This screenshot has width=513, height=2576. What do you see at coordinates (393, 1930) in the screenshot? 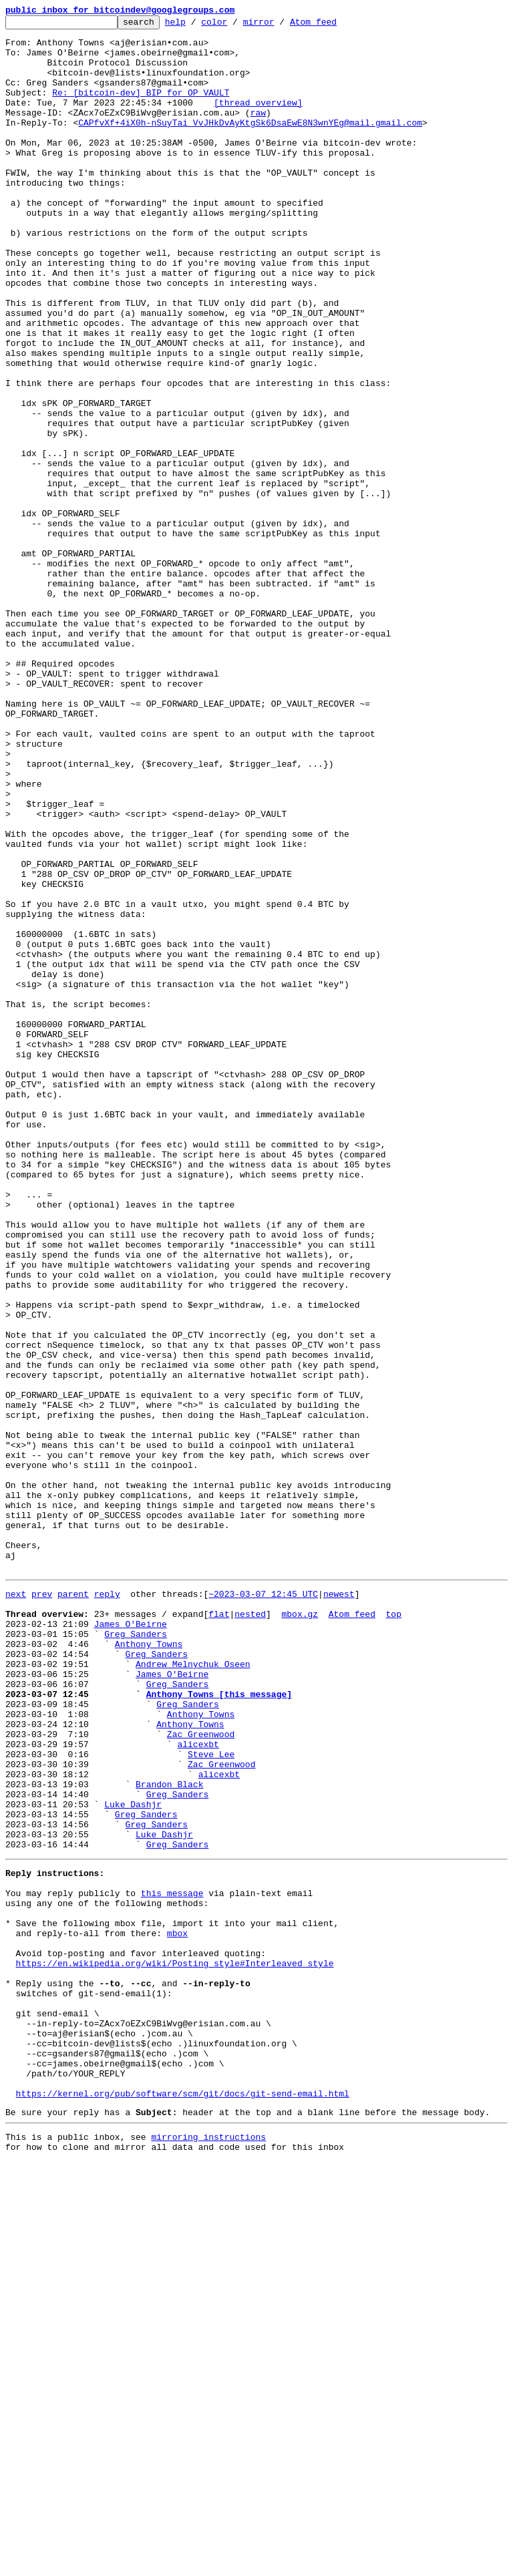
I see `top` at bounding box center [393, 1930].